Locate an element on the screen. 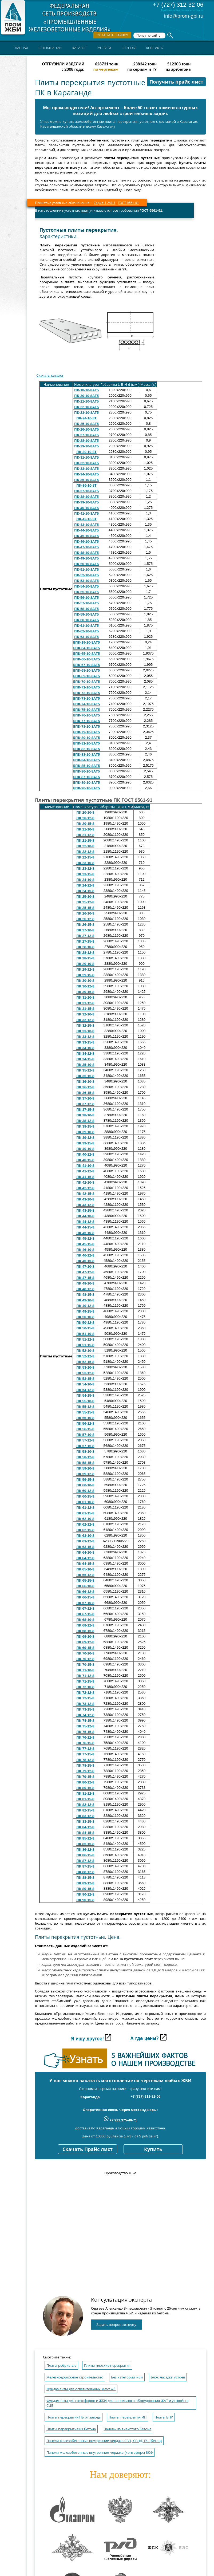  ПК 30-12-8 is located at coordinates (85, 986).